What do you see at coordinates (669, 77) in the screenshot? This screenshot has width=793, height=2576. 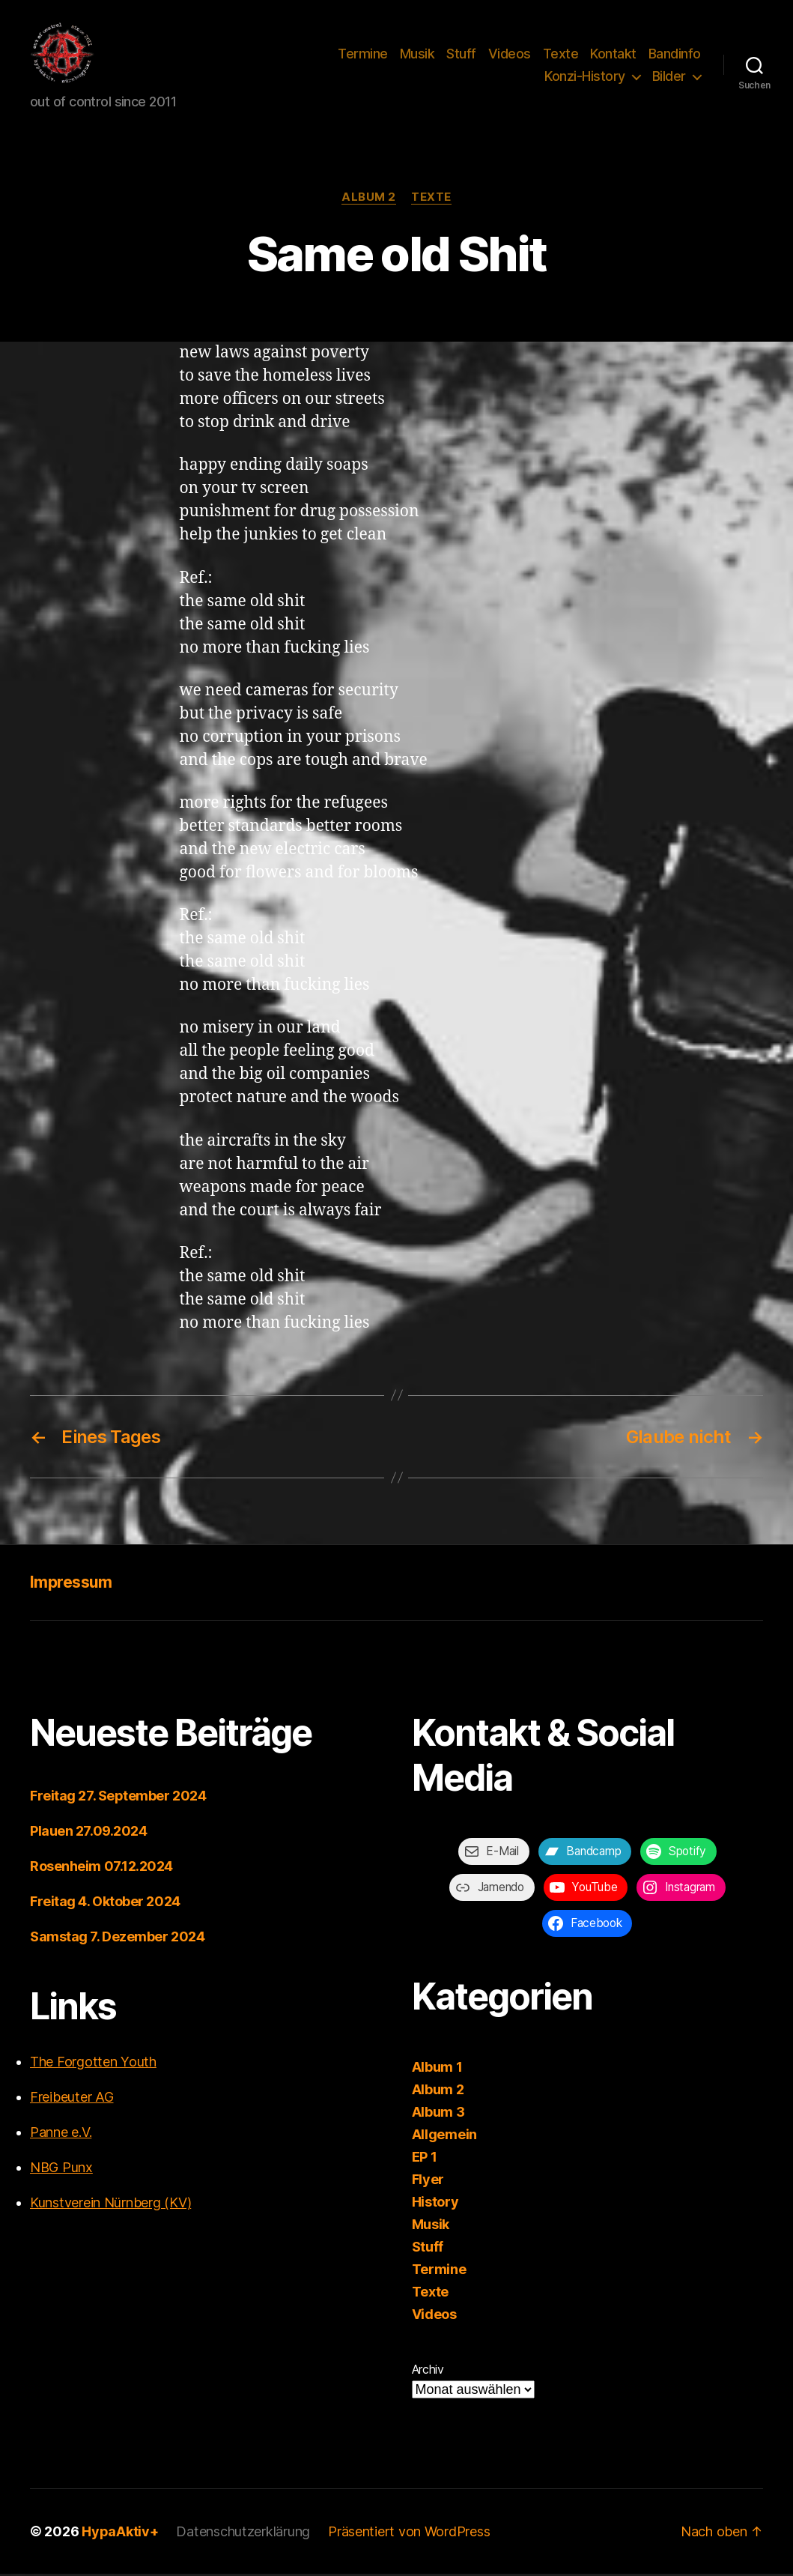 I see `Bilder` at bounding box center [669, 77].